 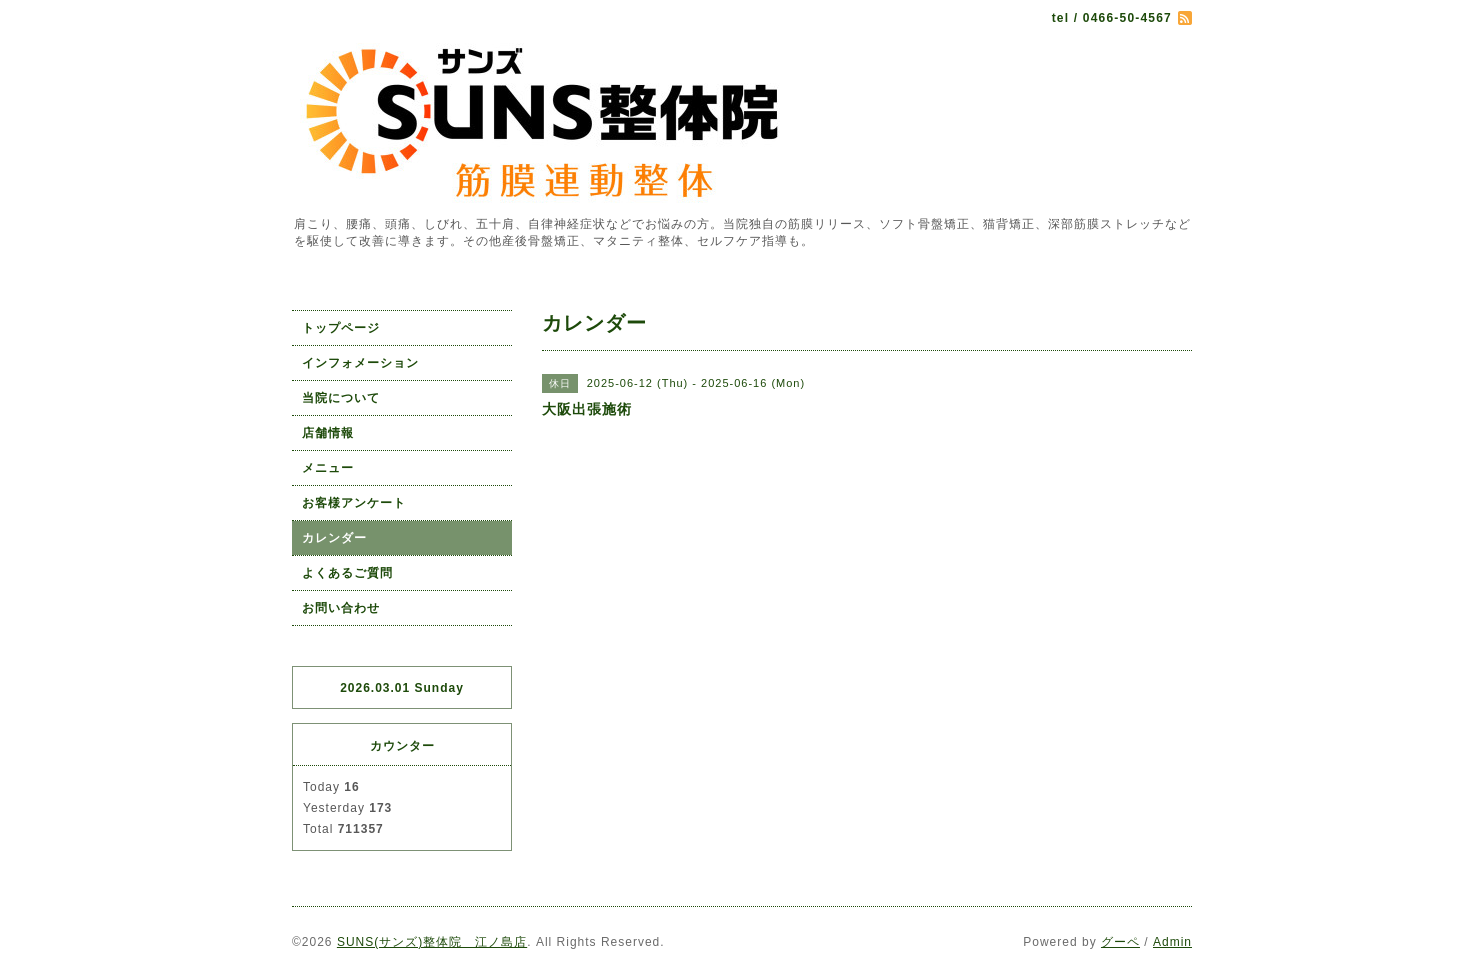 What do you see at coordinates (341, 398) in the screenshot?
I see `当院について` at bounding box center [341, 398].